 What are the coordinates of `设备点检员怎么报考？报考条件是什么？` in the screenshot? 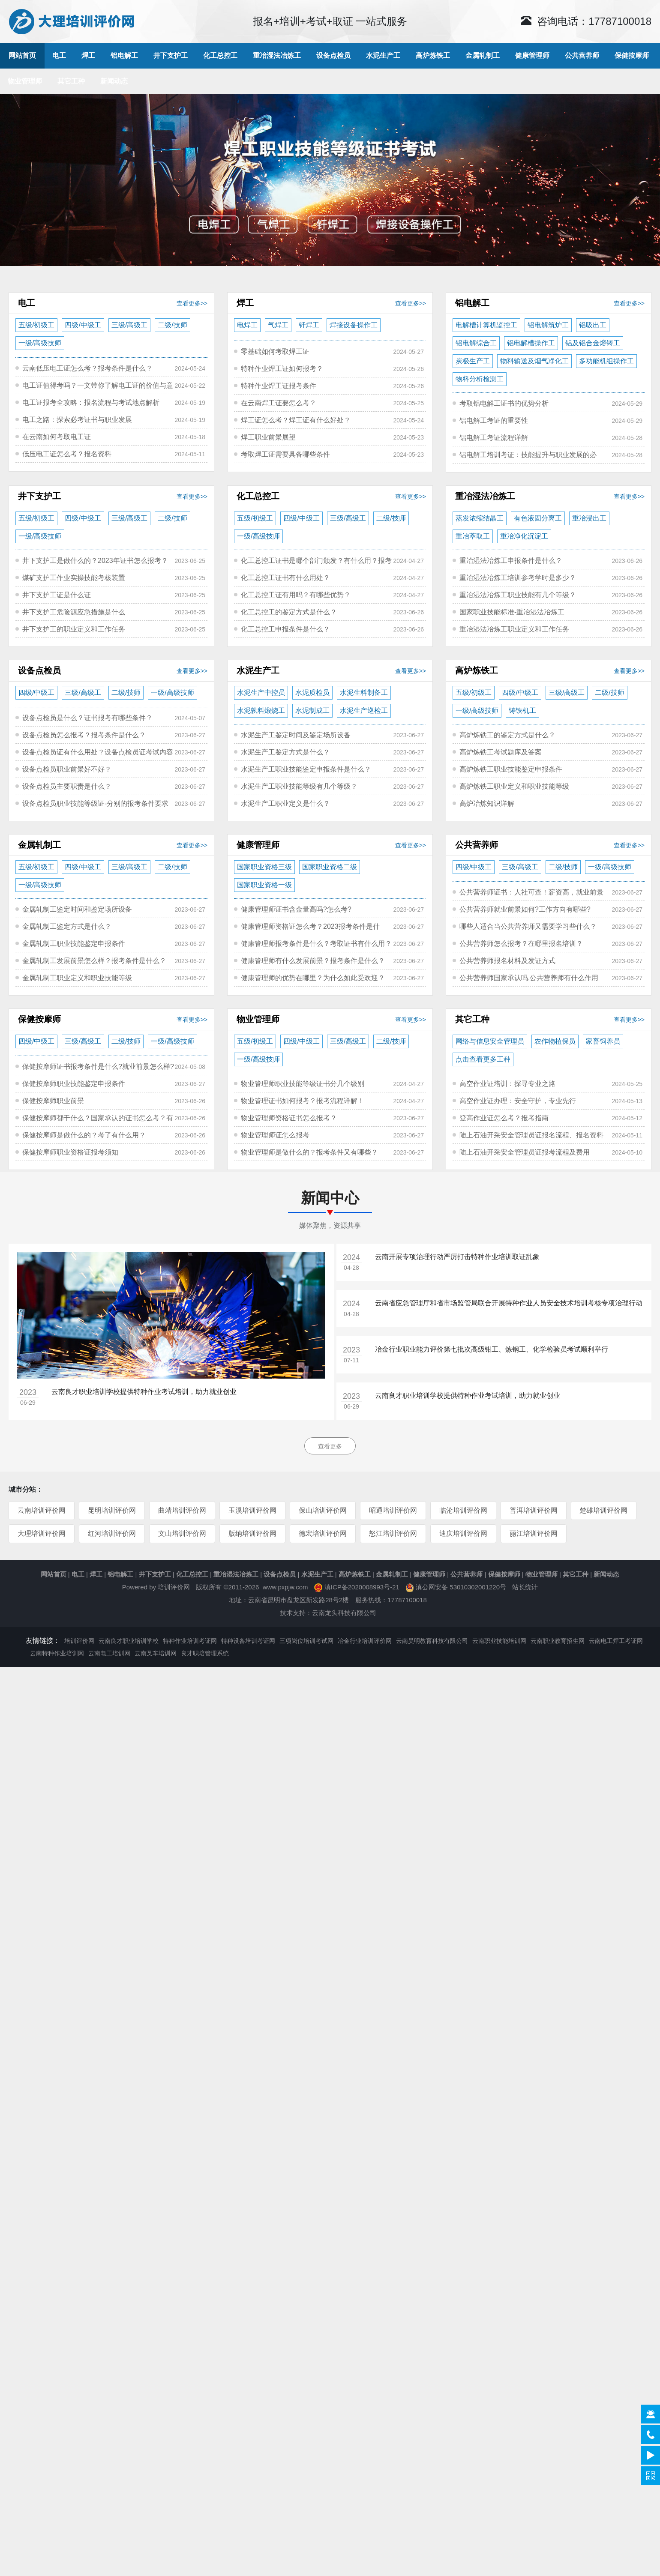 It's located at (84, 735).